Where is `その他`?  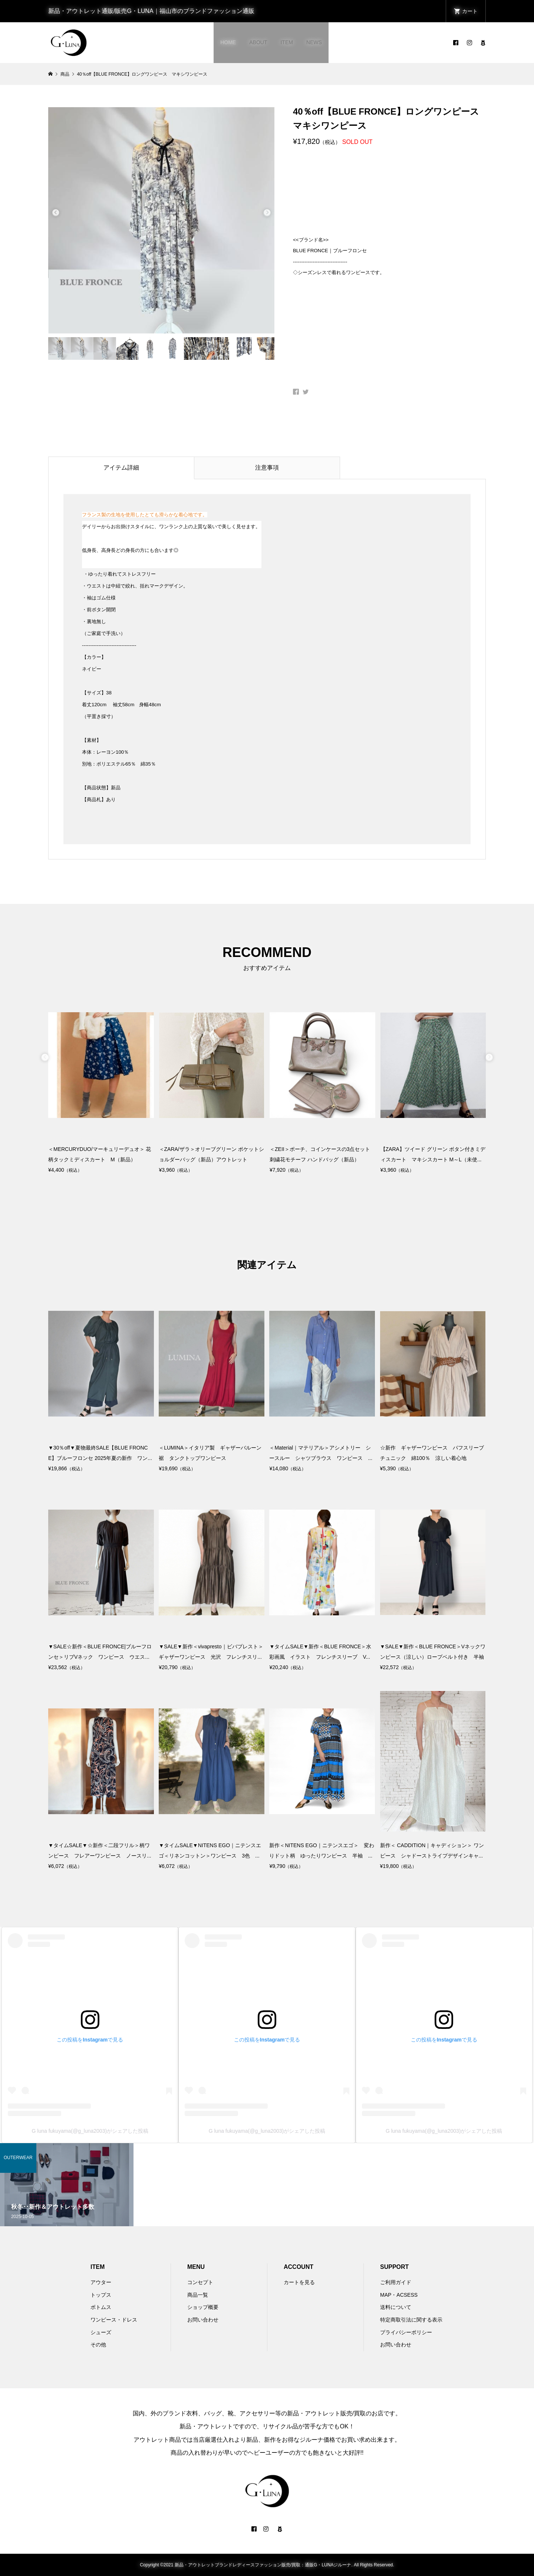
その他 is located at coordinates (98, 2345).